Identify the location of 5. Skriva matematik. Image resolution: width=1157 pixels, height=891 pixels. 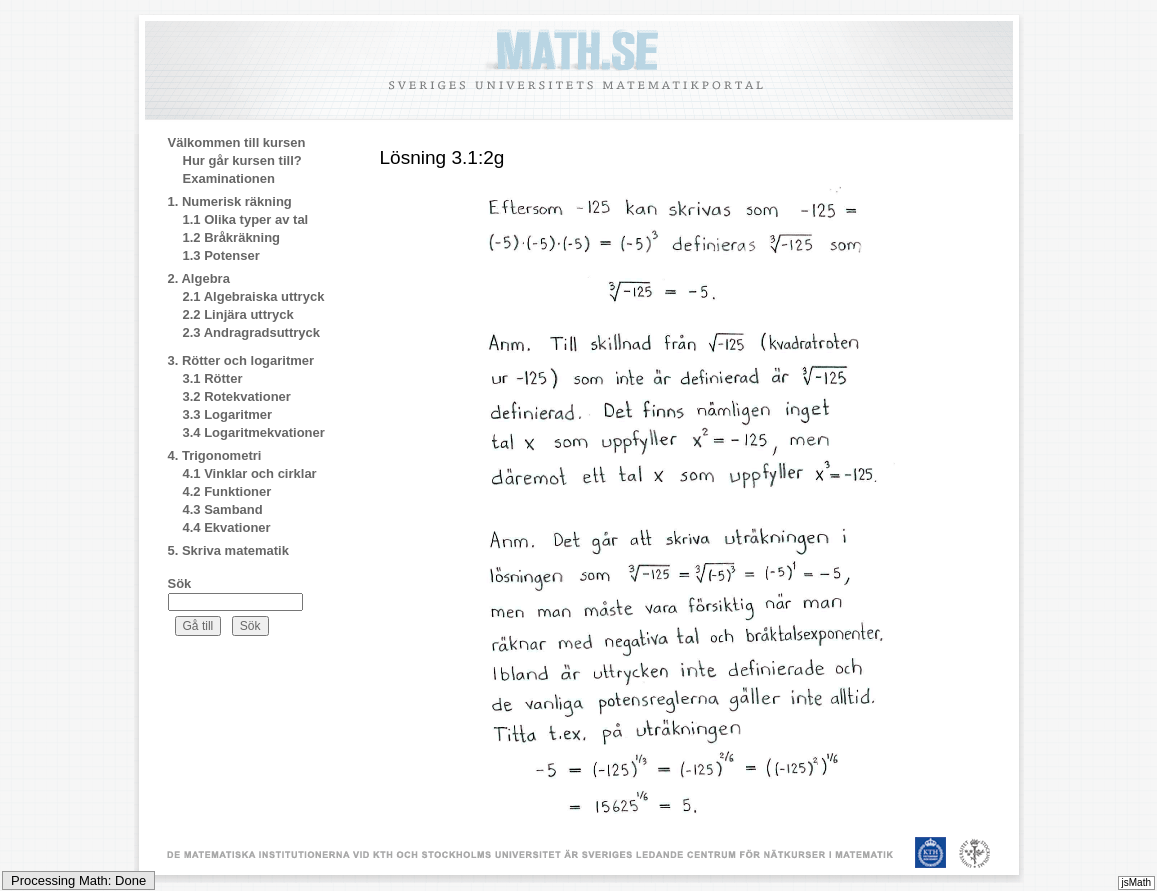
(228, 550).